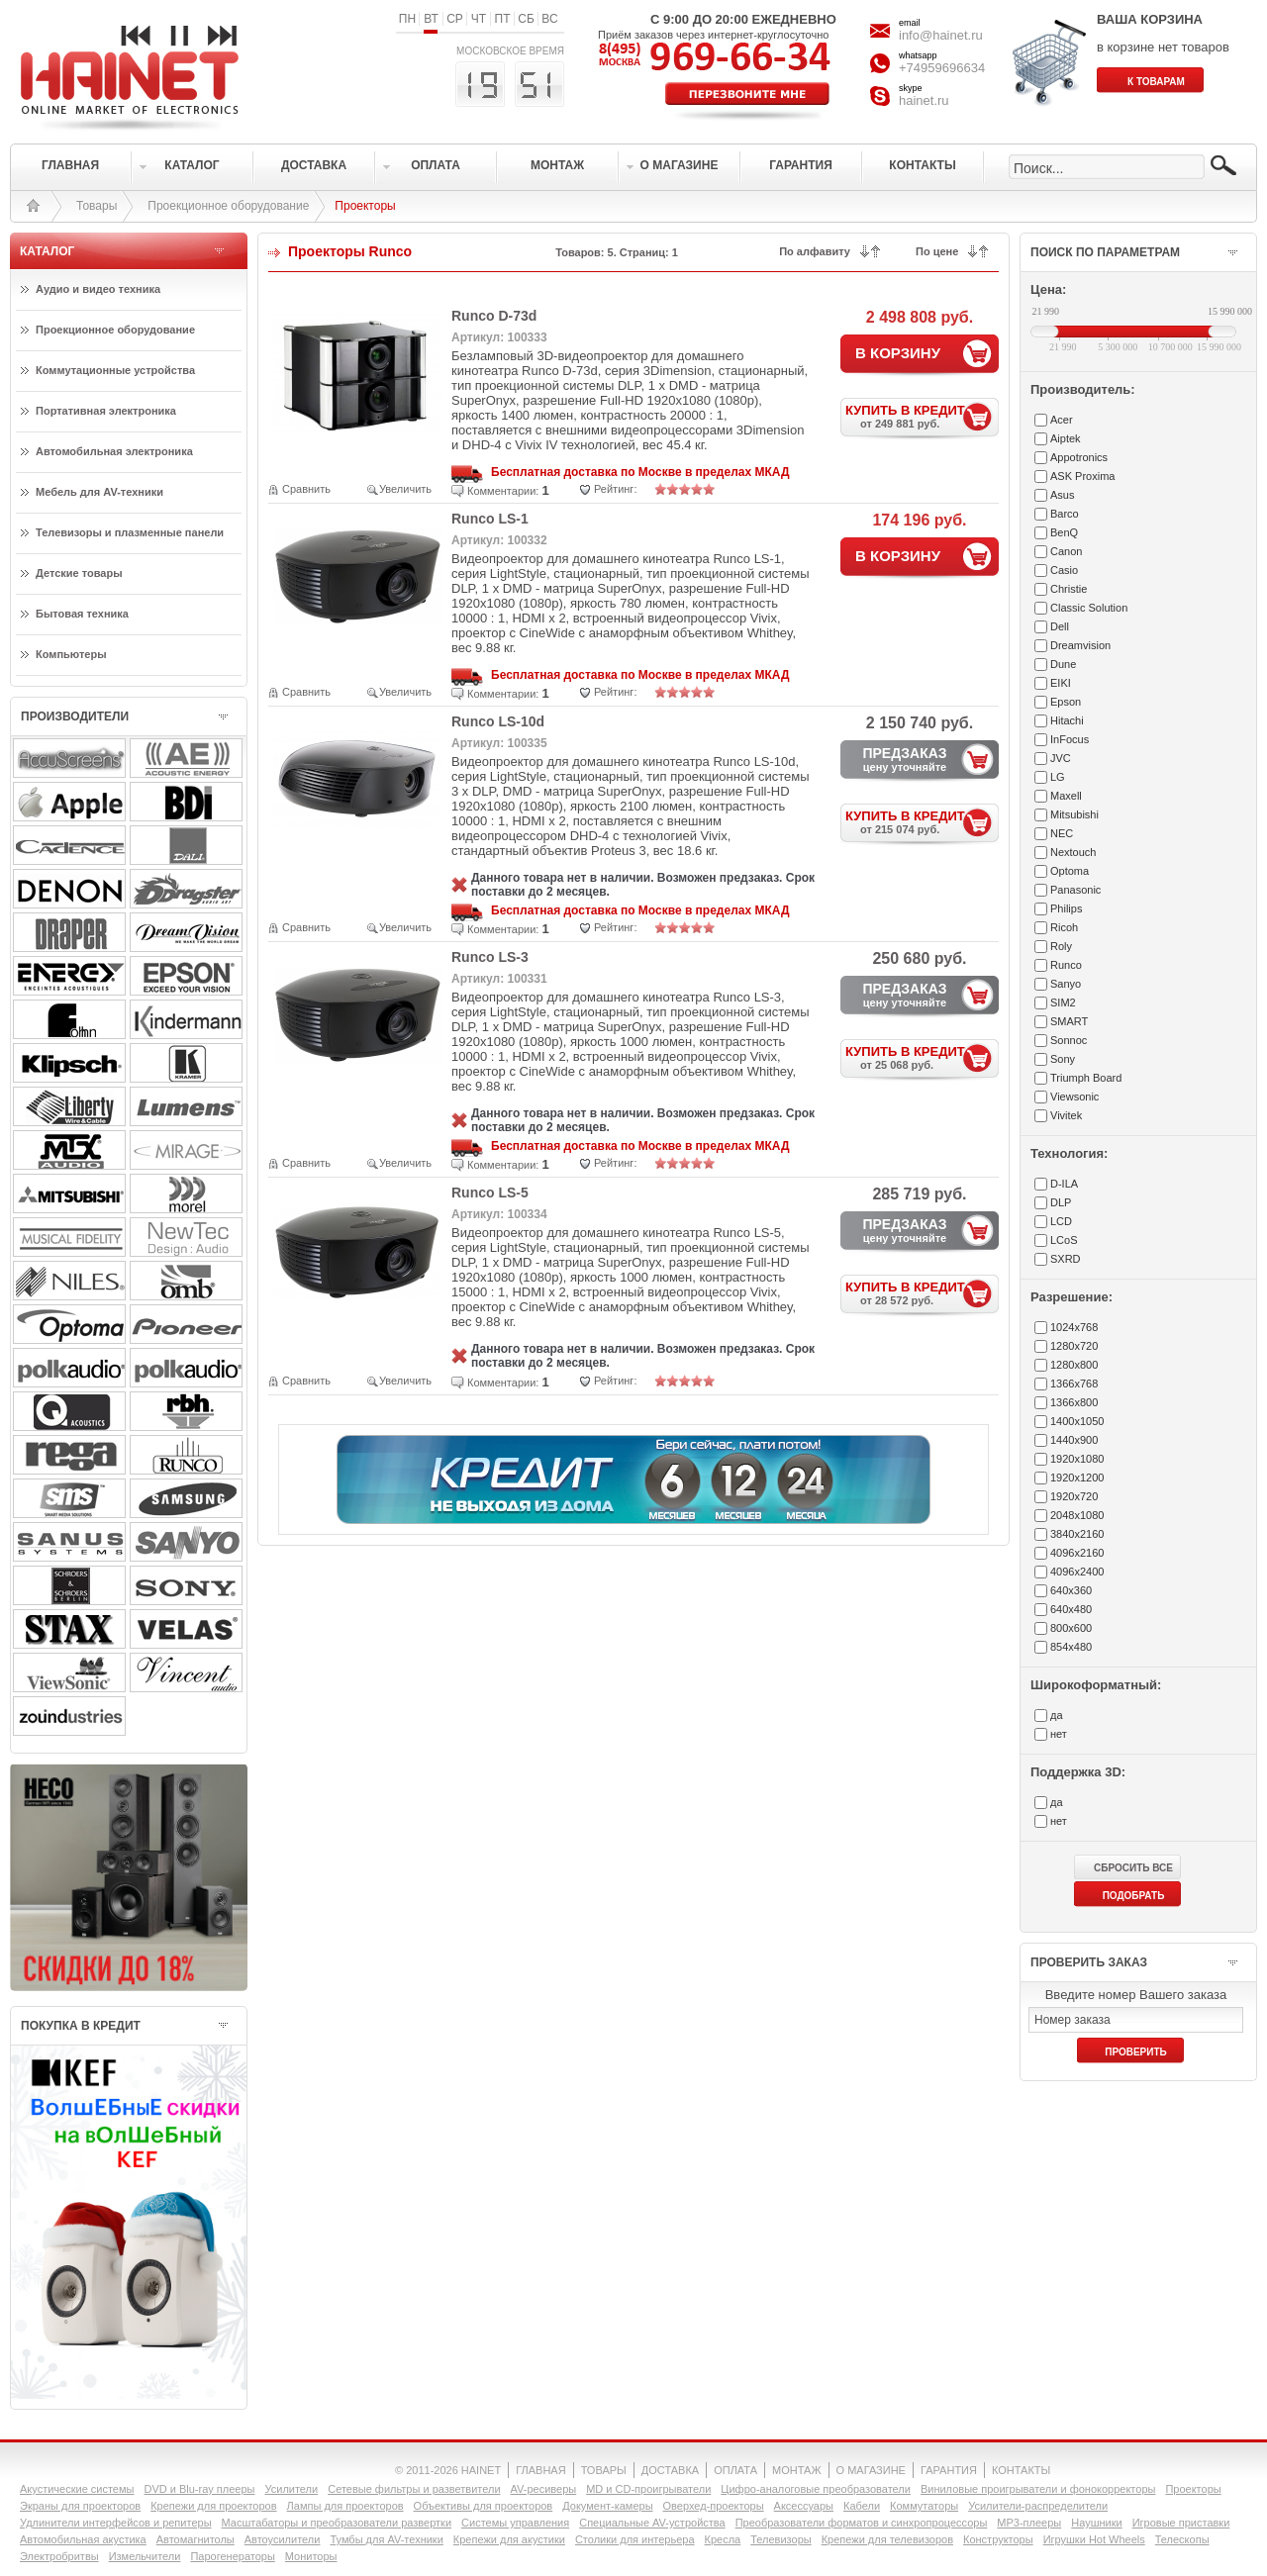 The height and width of the screenshot is (2576, 1267). Describe the element at coordinates (861, 2522) in the screenshot. I see `Преобразователи форматов и синхропроцессоры` at that location.